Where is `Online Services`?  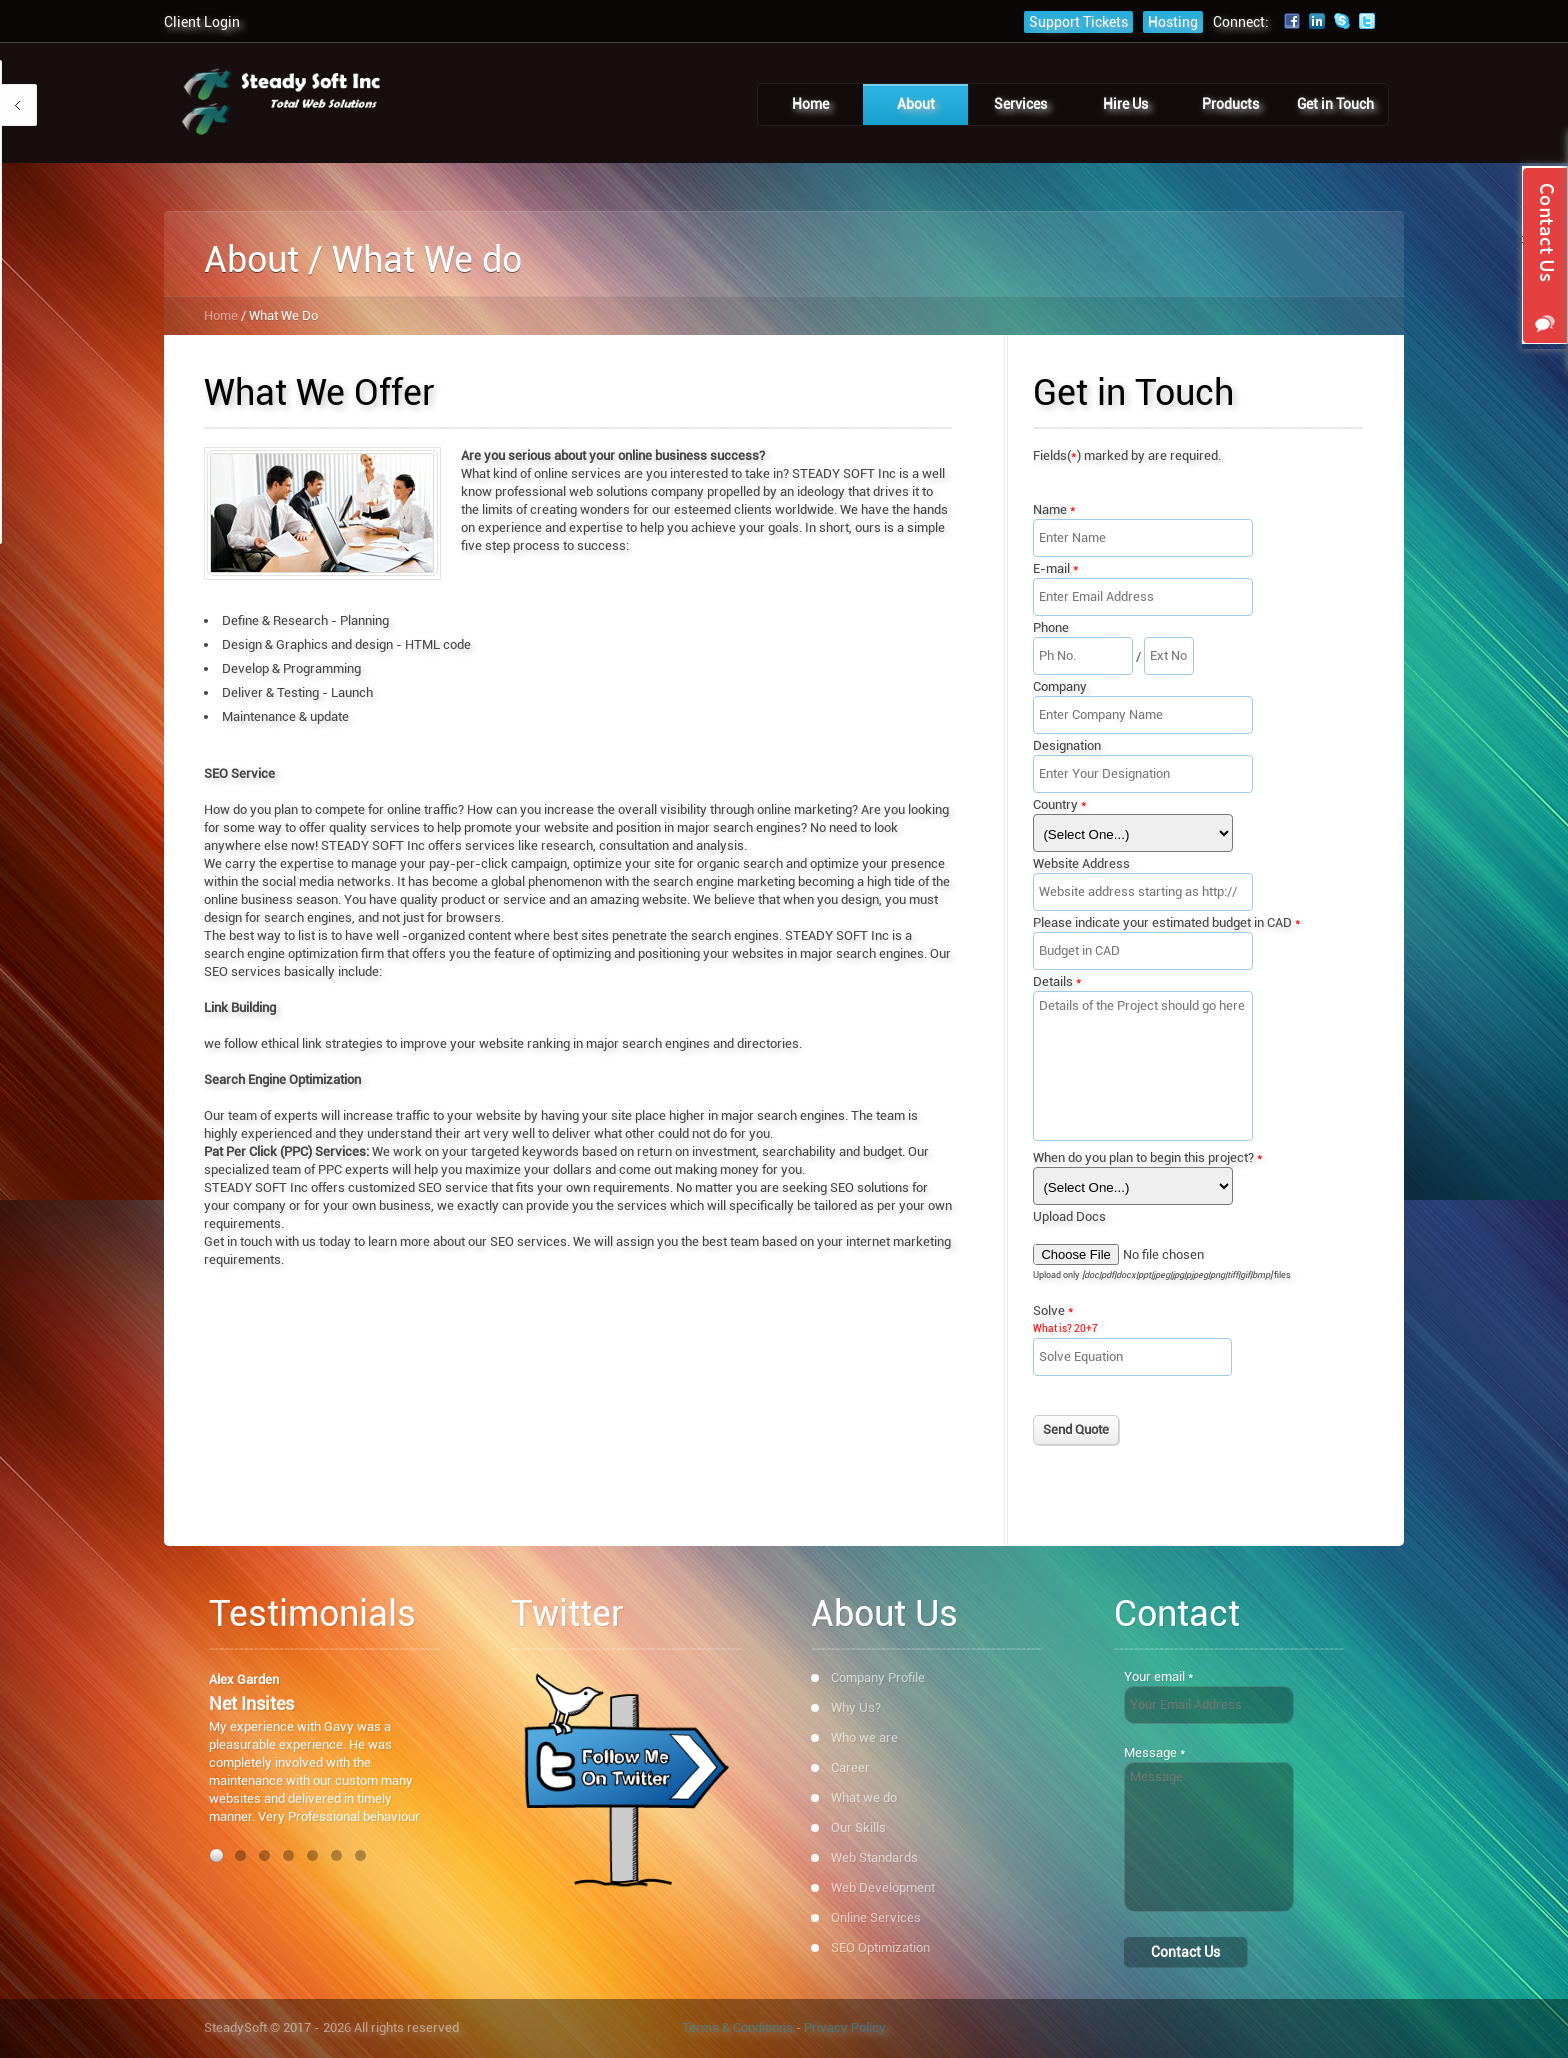
Online Services is located at coordinates (876, 1917).